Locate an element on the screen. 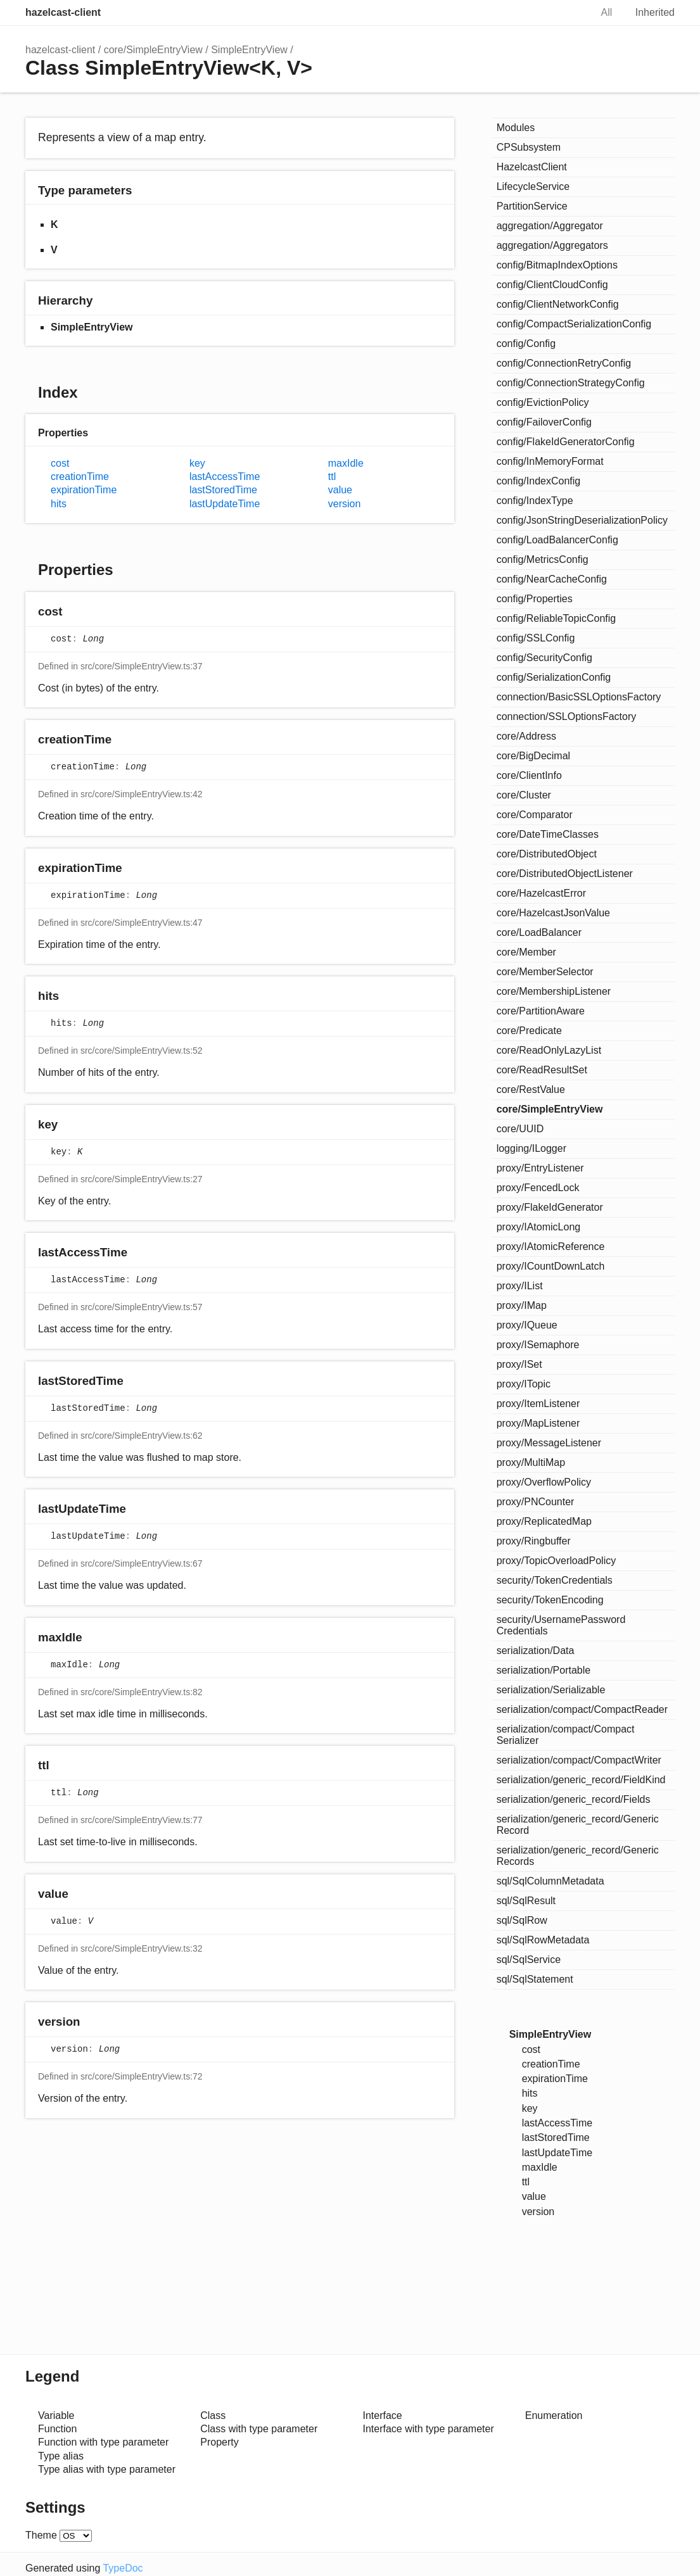 Image resolution: width=700 pixels, height=2576 pixels. Search is located at coordinates (568, 12).